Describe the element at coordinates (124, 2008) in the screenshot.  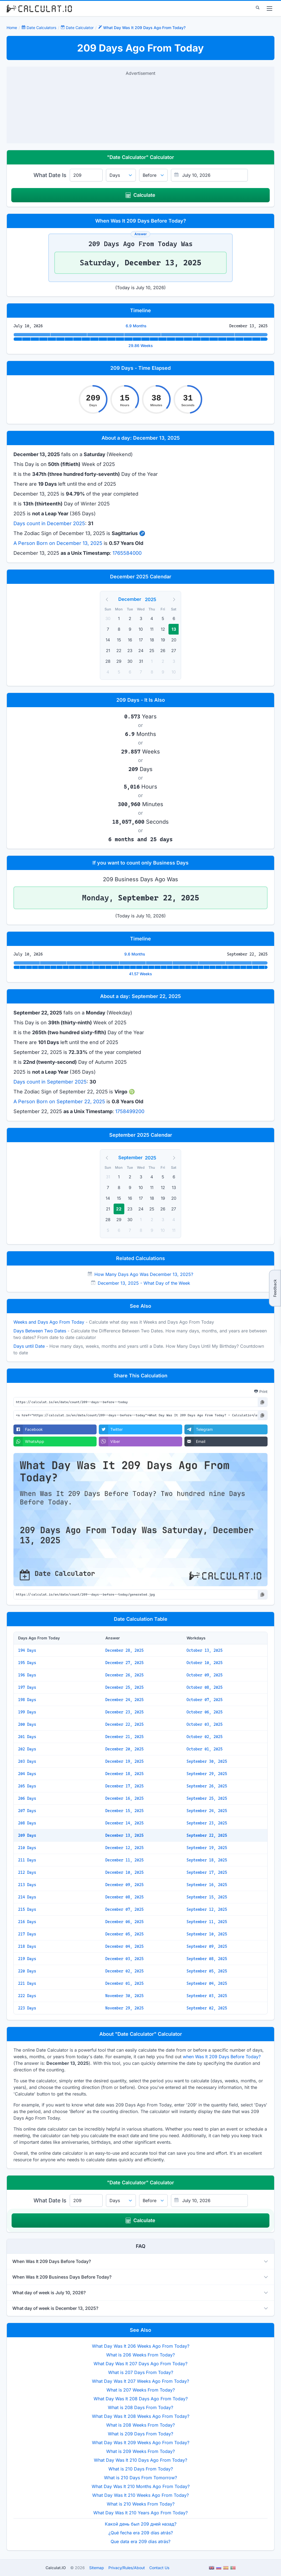
I see `November 29, 2025` at that location.